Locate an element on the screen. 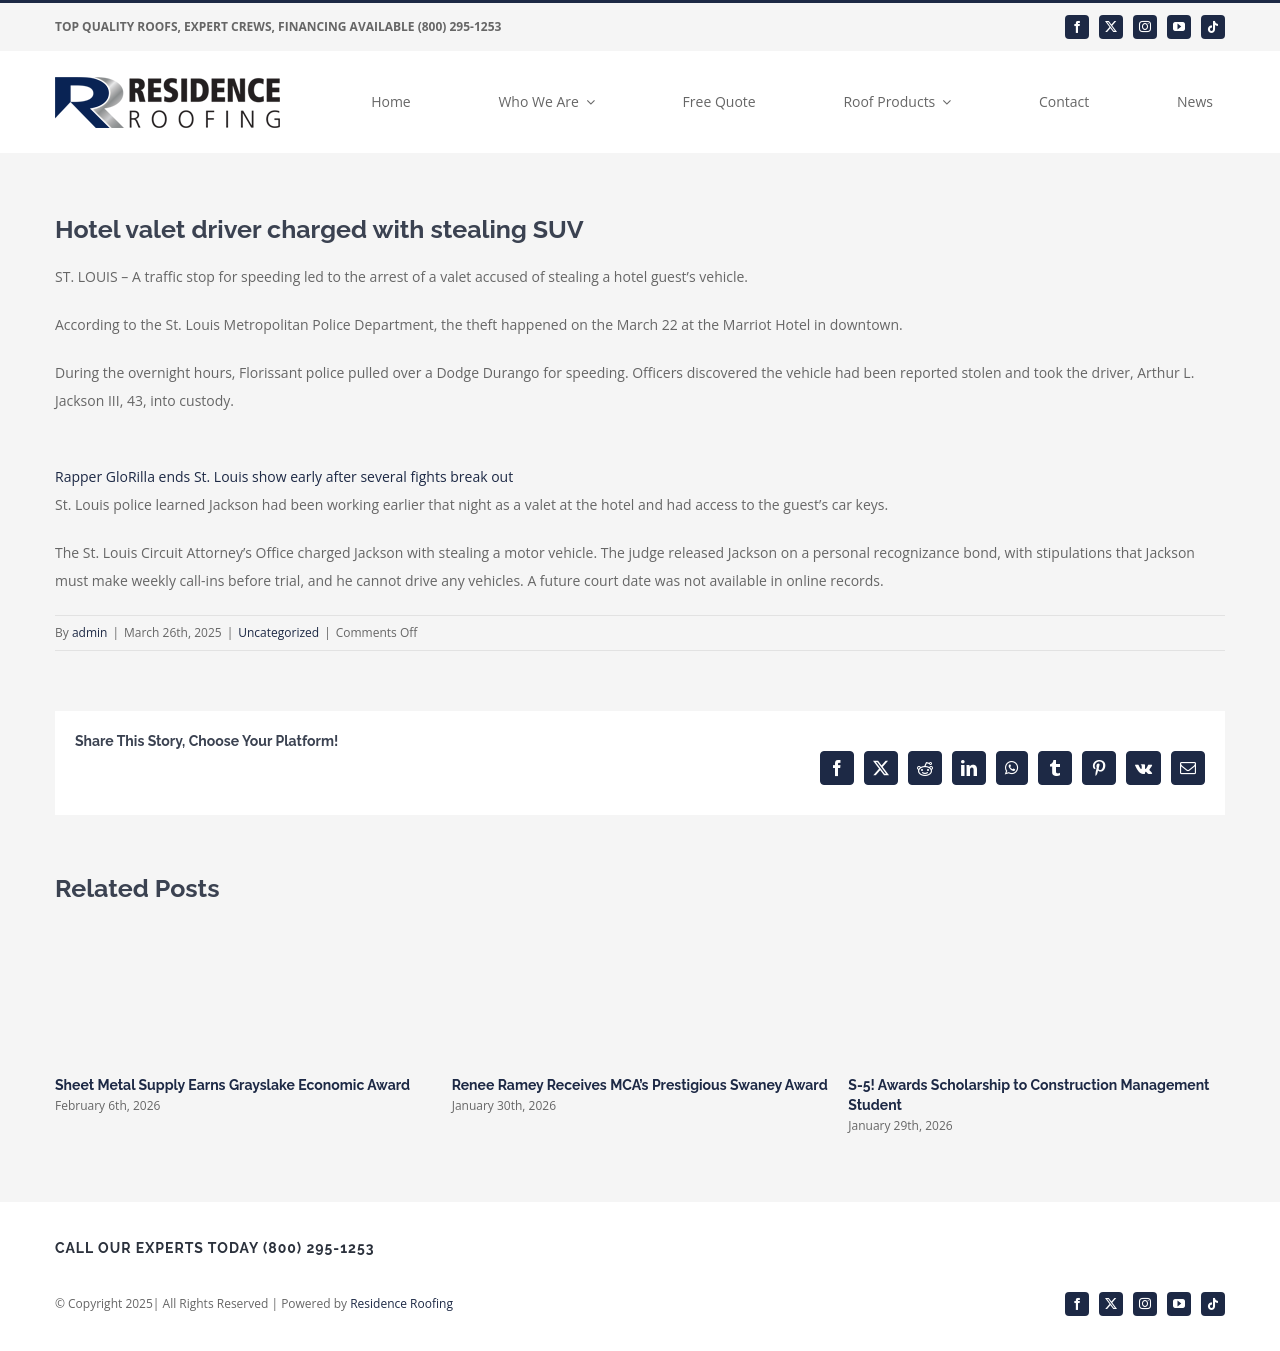  [youtube] is located at coordinates (1179, 27).